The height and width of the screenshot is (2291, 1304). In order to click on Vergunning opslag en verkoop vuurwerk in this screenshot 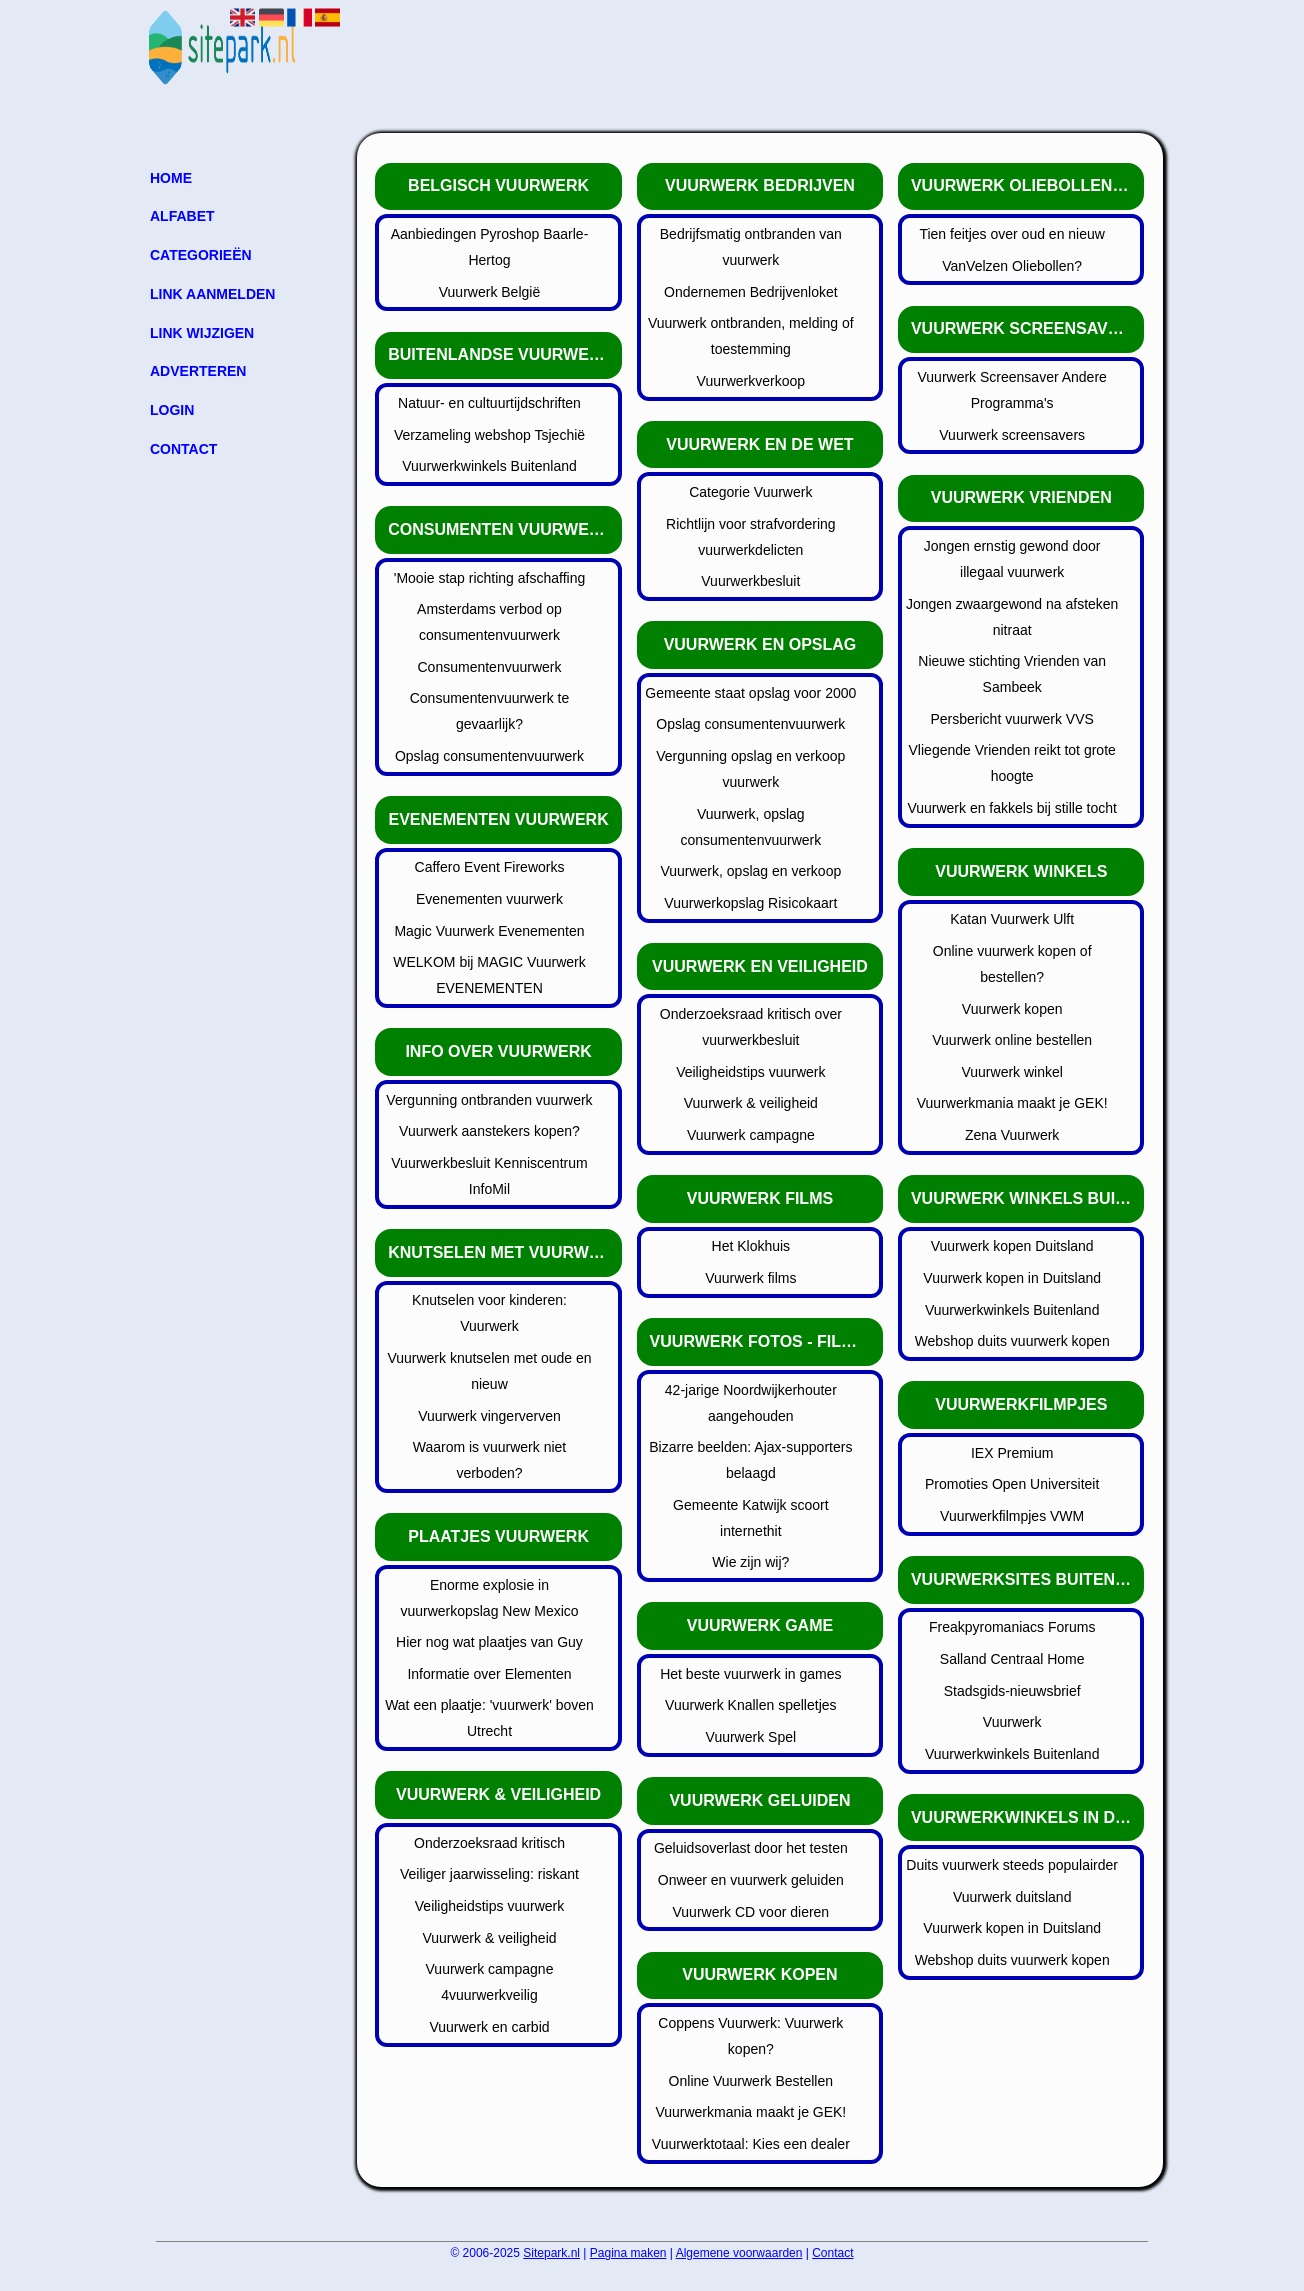, I will do `click(750, 769)`.